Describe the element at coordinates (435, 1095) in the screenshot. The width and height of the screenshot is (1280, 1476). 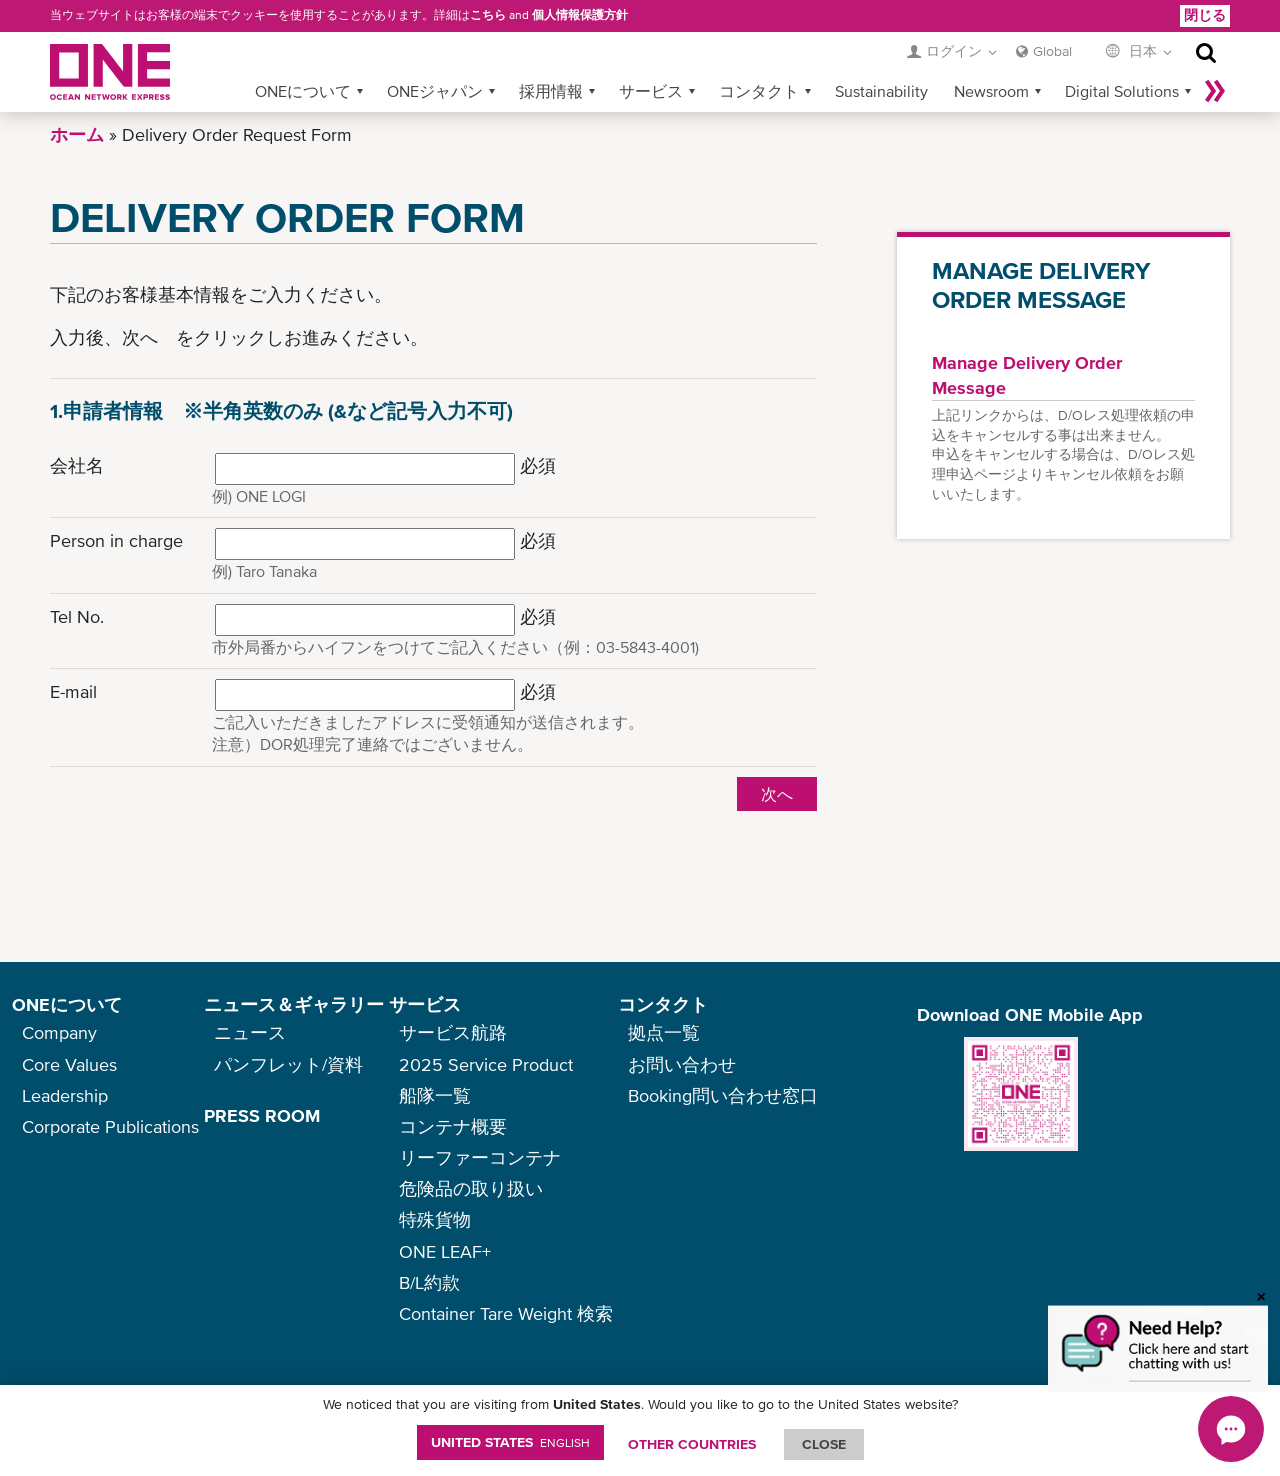
I see `船隊一覧` at that location.